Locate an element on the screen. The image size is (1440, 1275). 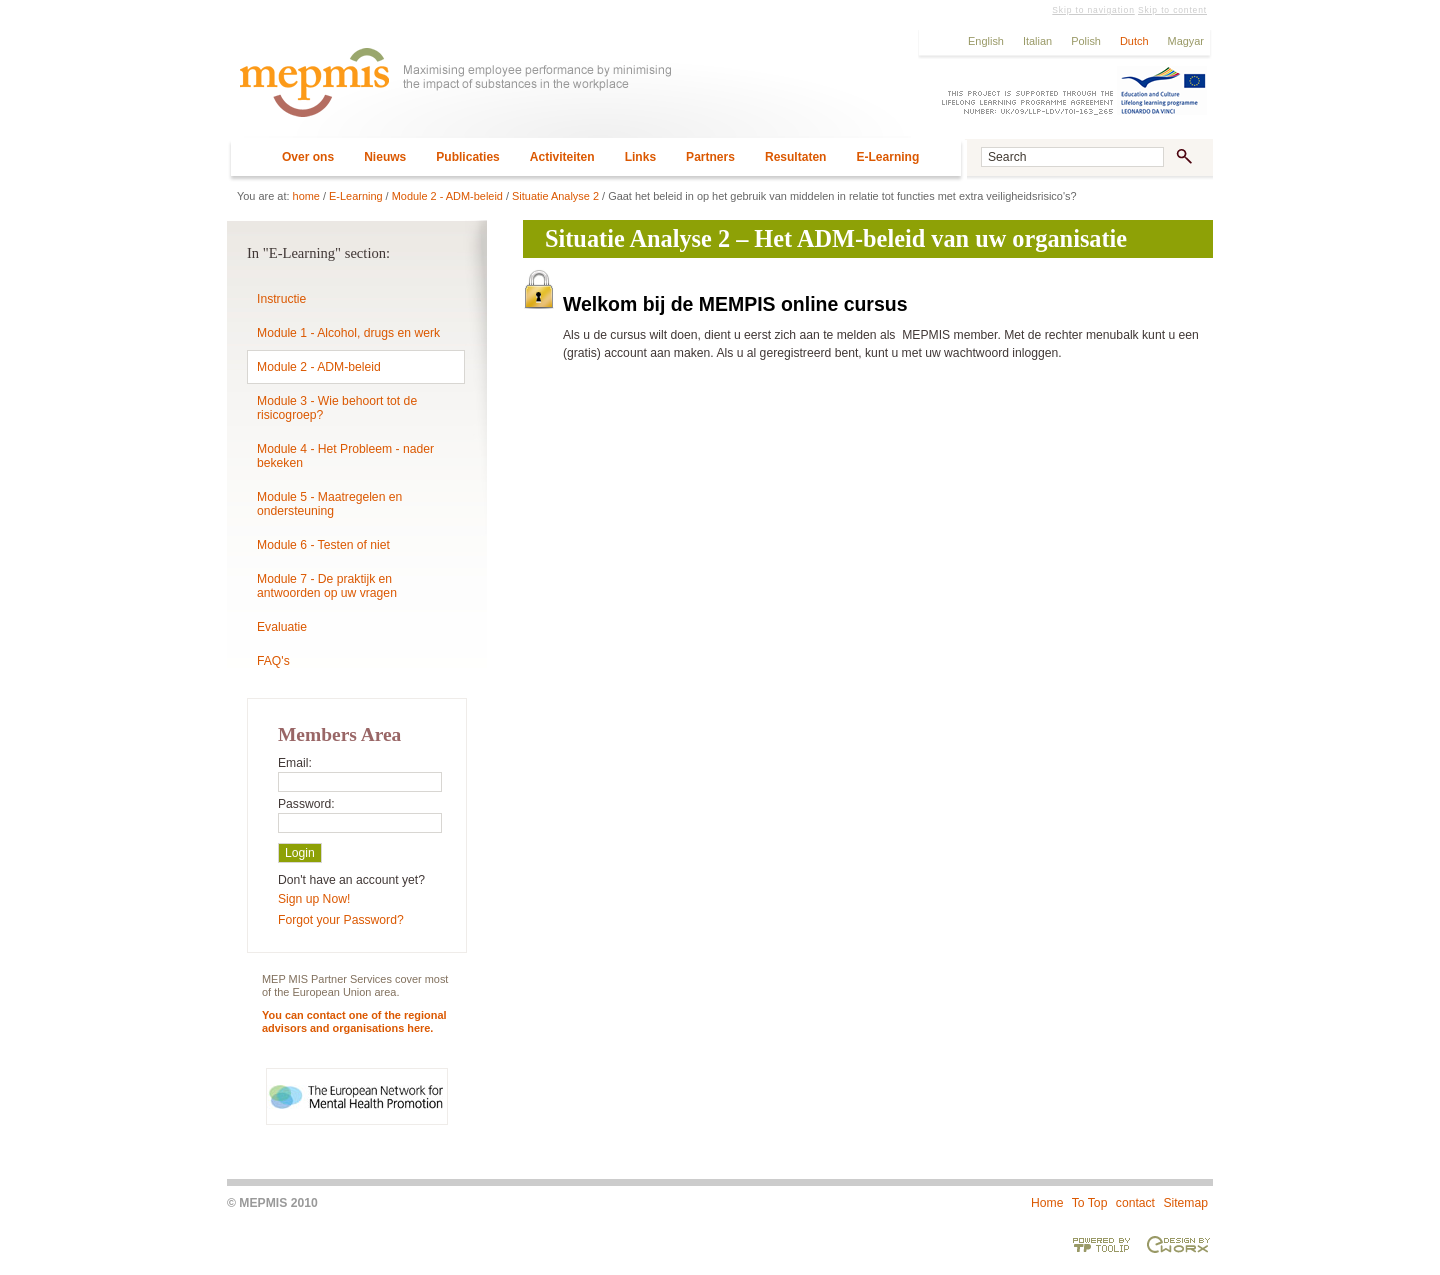
home is located at coordinates (306, 196).